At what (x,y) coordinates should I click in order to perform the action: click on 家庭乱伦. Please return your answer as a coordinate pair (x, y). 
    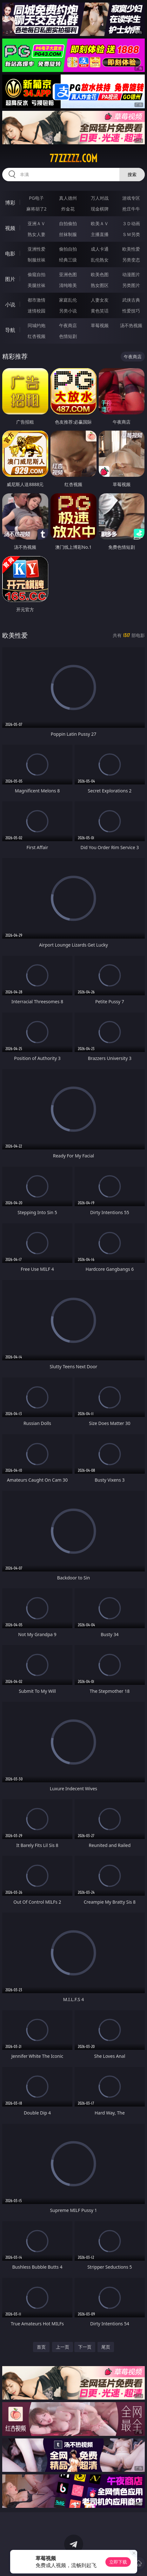
    Looking at the image, I should click on (68, 300).